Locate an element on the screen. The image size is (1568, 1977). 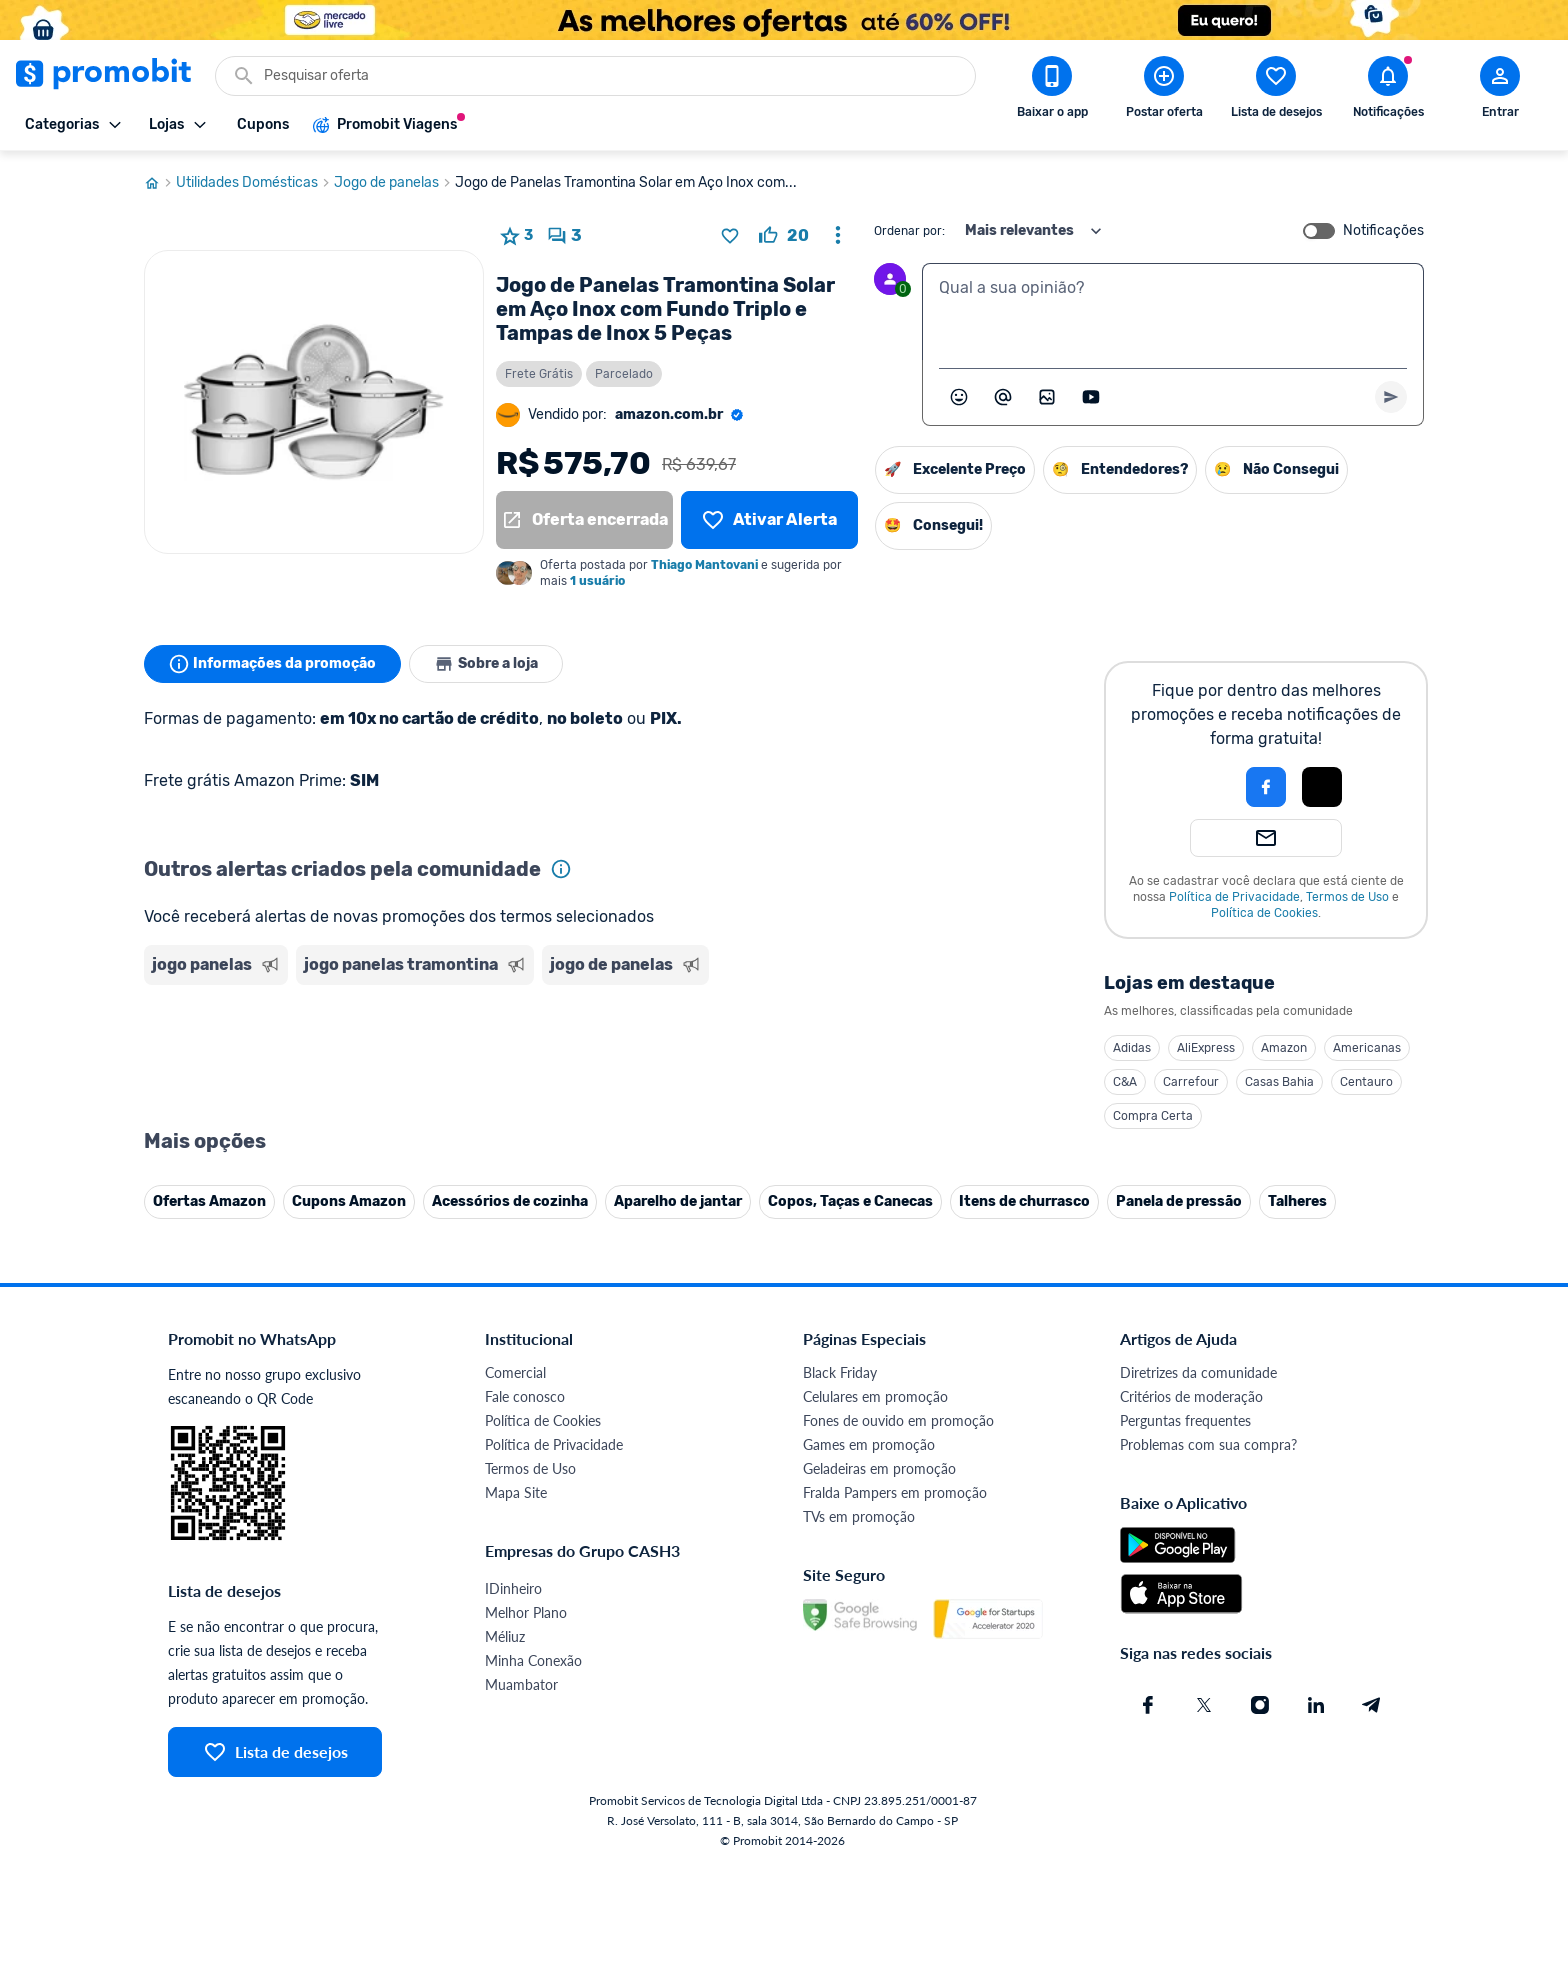
Critérios de moderação is located at coordinates (1191, 1396).